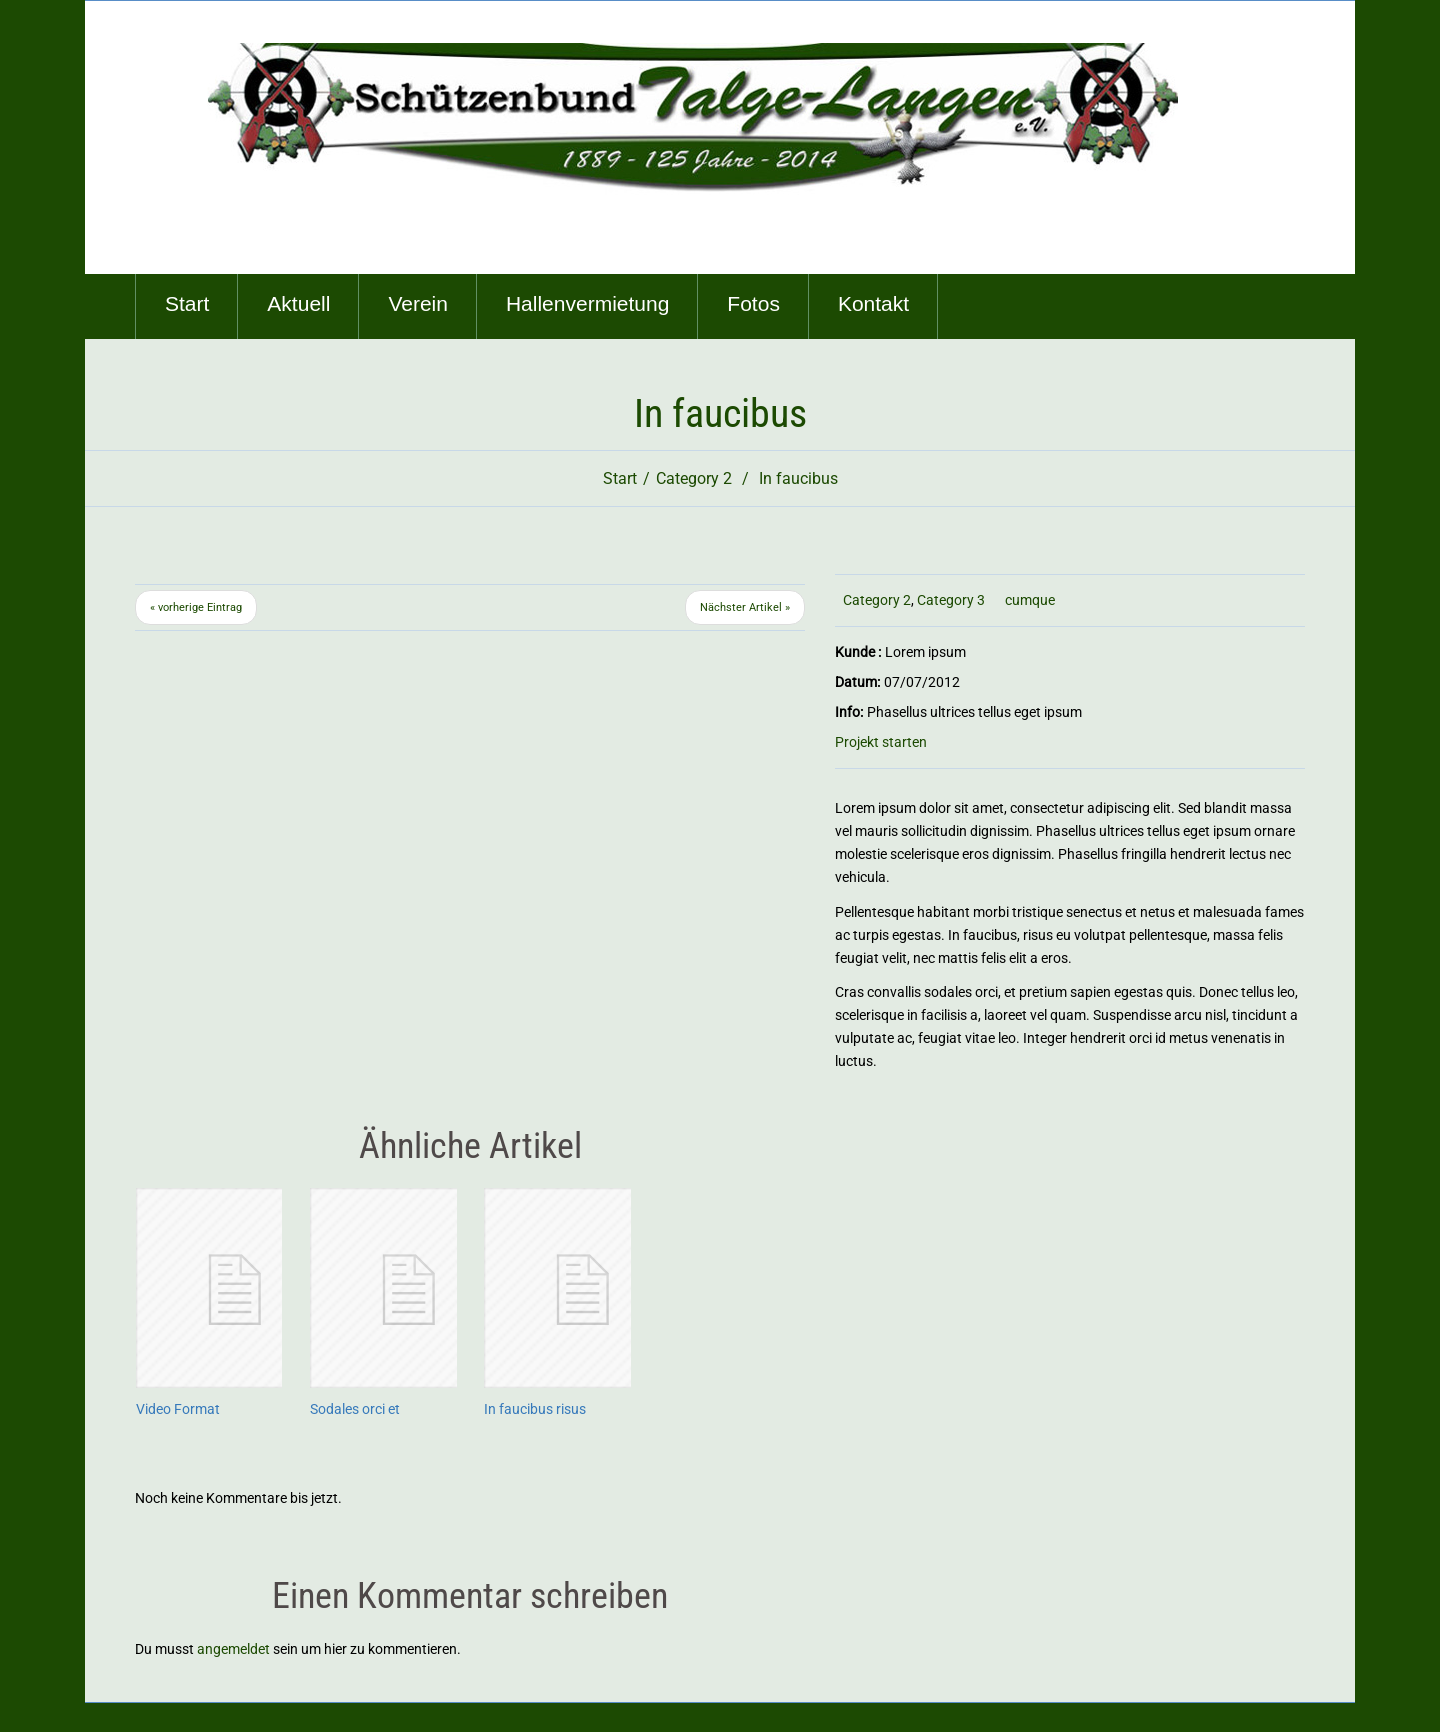  I want to click on Start, so click(187, 303).